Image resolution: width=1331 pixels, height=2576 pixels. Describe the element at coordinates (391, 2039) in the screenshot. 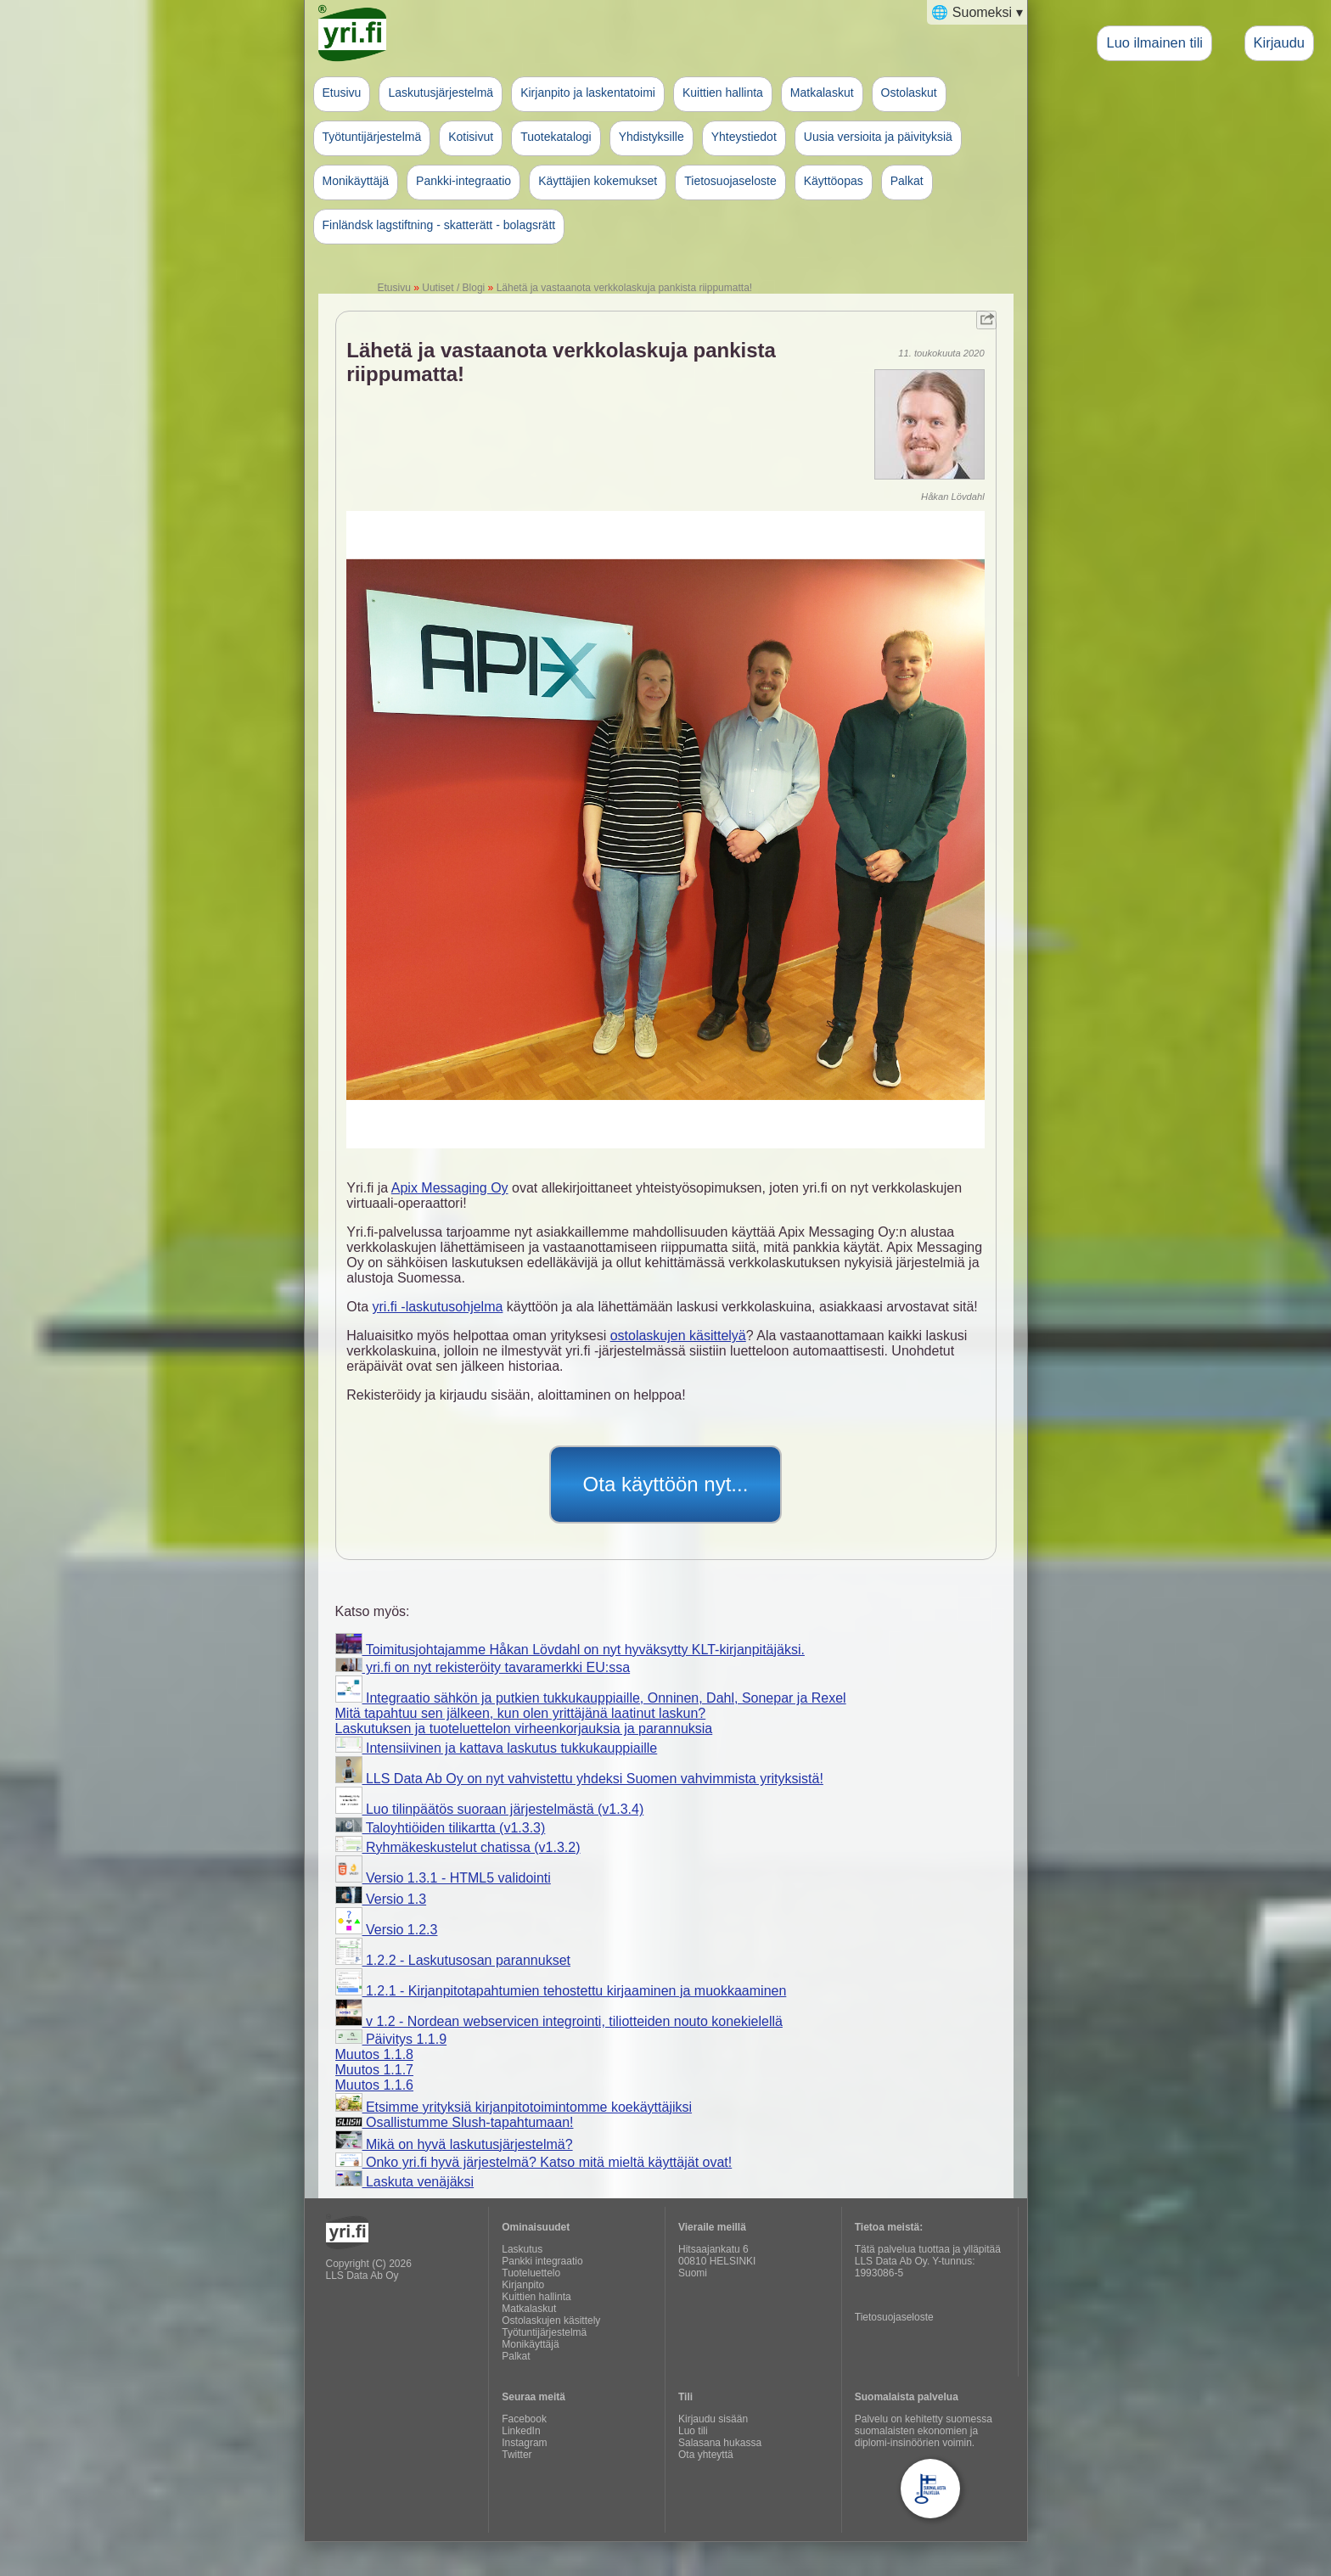

I see `Päivitys 1.1.9` at that location.